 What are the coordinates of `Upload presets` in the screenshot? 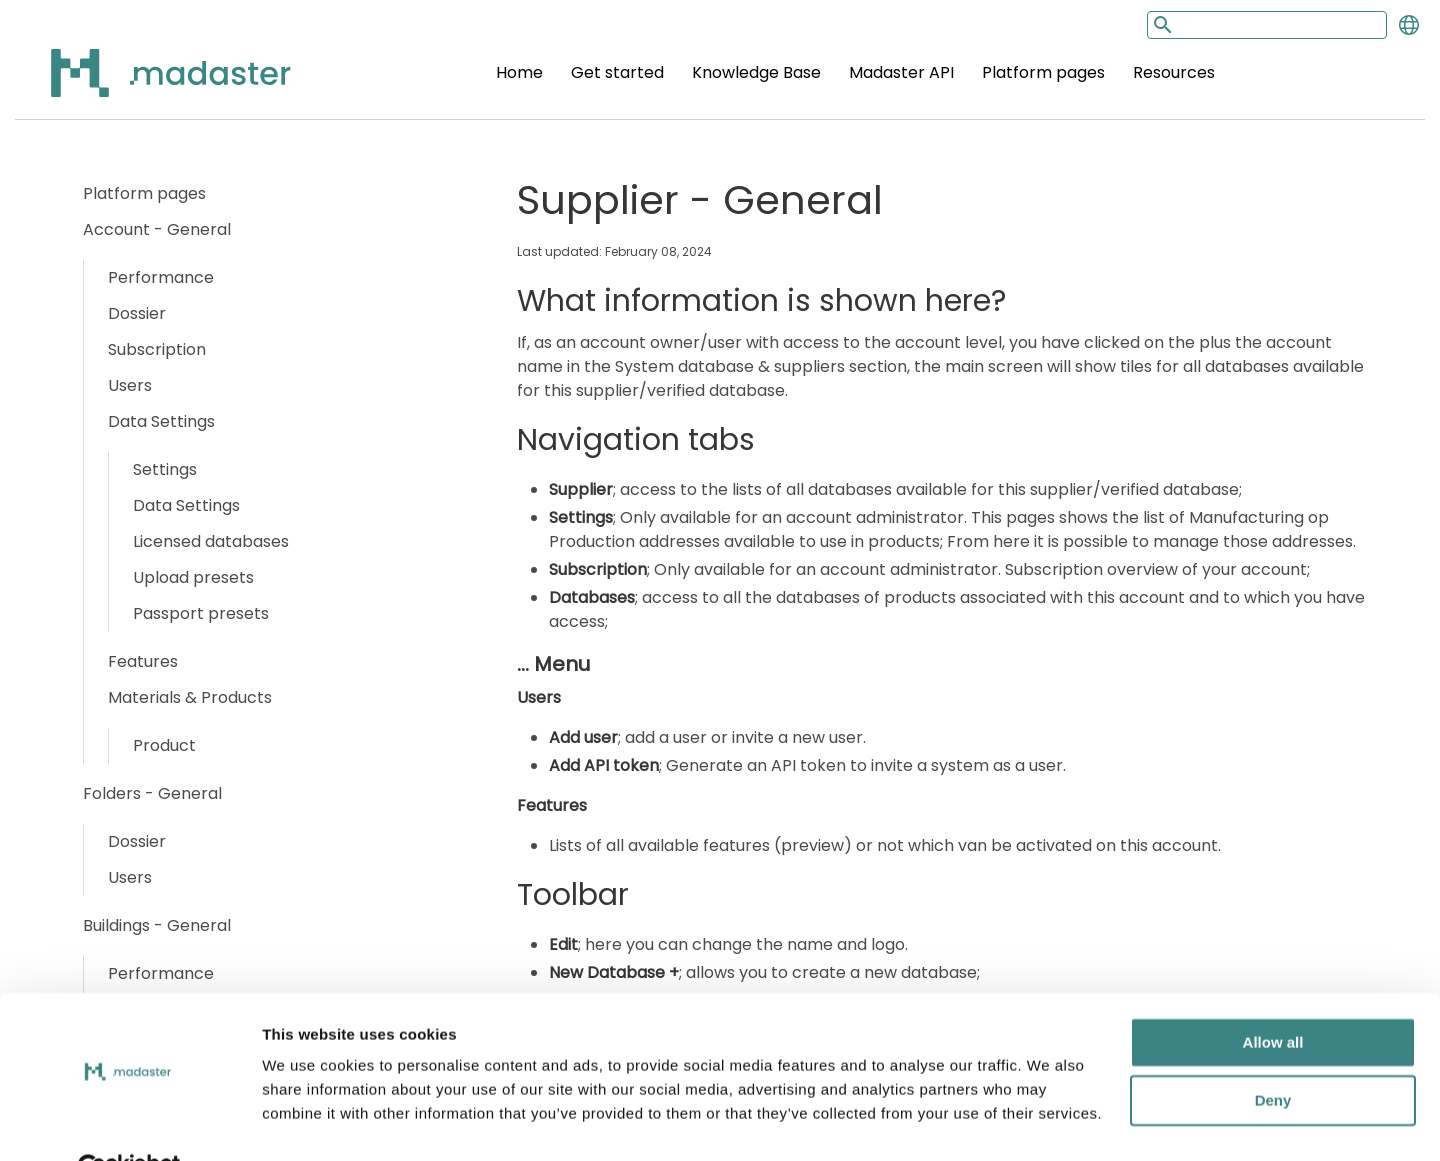 It's located at (193, 577).